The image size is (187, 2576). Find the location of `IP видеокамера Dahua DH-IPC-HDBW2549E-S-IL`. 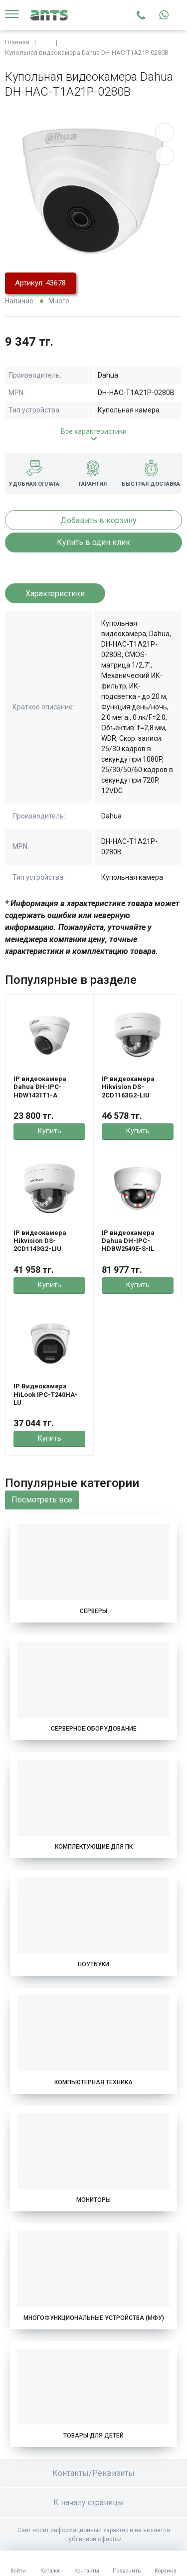

IP видеокамера Dahua DH-IPC-HDBW2549E-S-IL is located at coordinates (128, 1241).